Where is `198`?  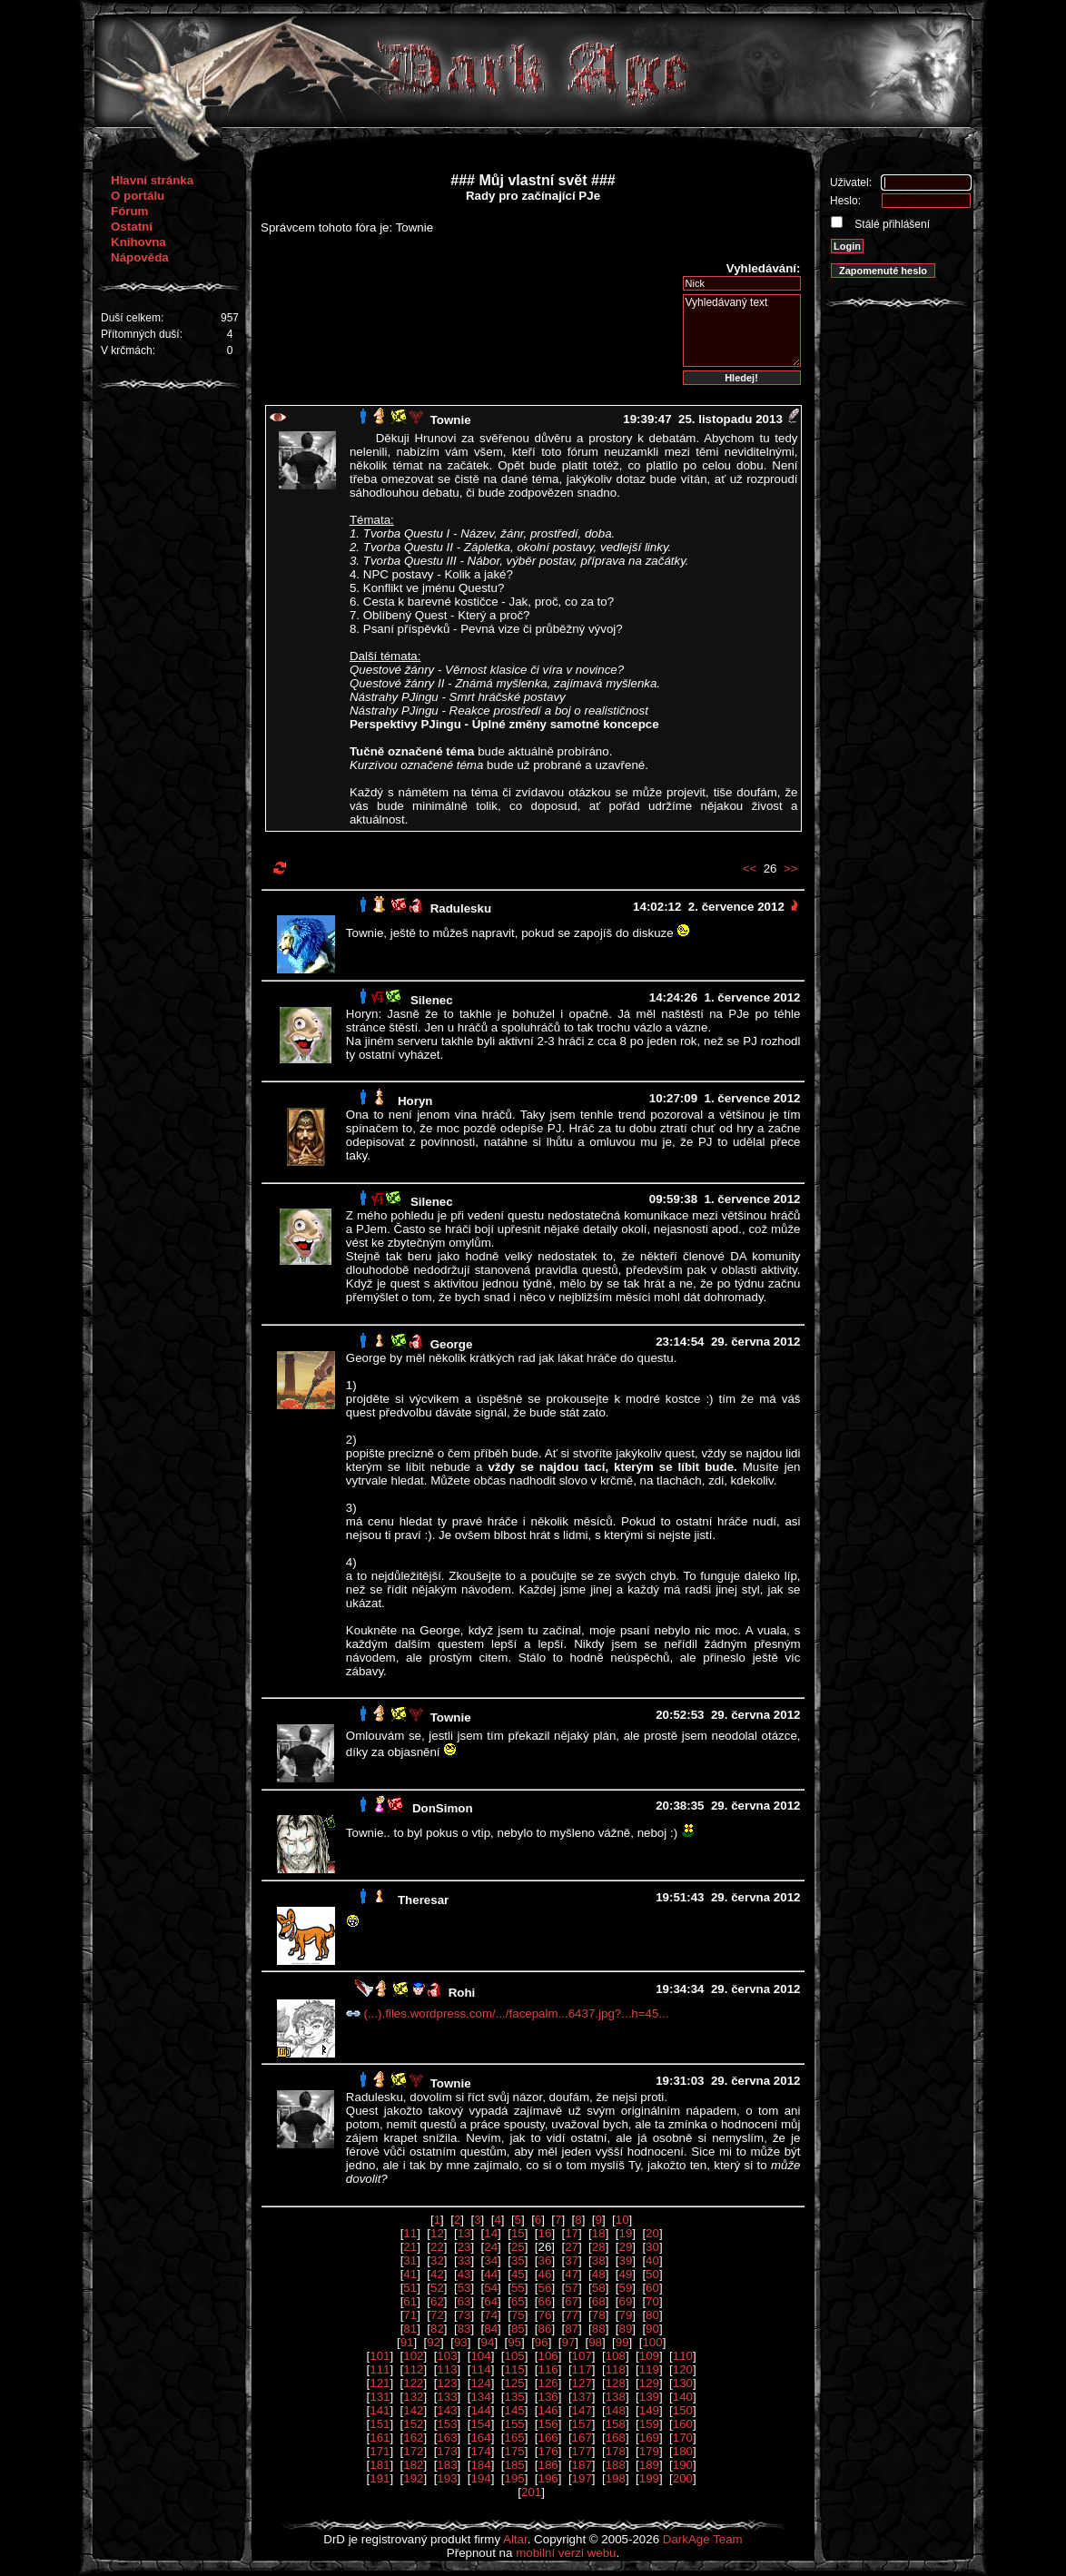 198 is located at coordinates (616, 2478).